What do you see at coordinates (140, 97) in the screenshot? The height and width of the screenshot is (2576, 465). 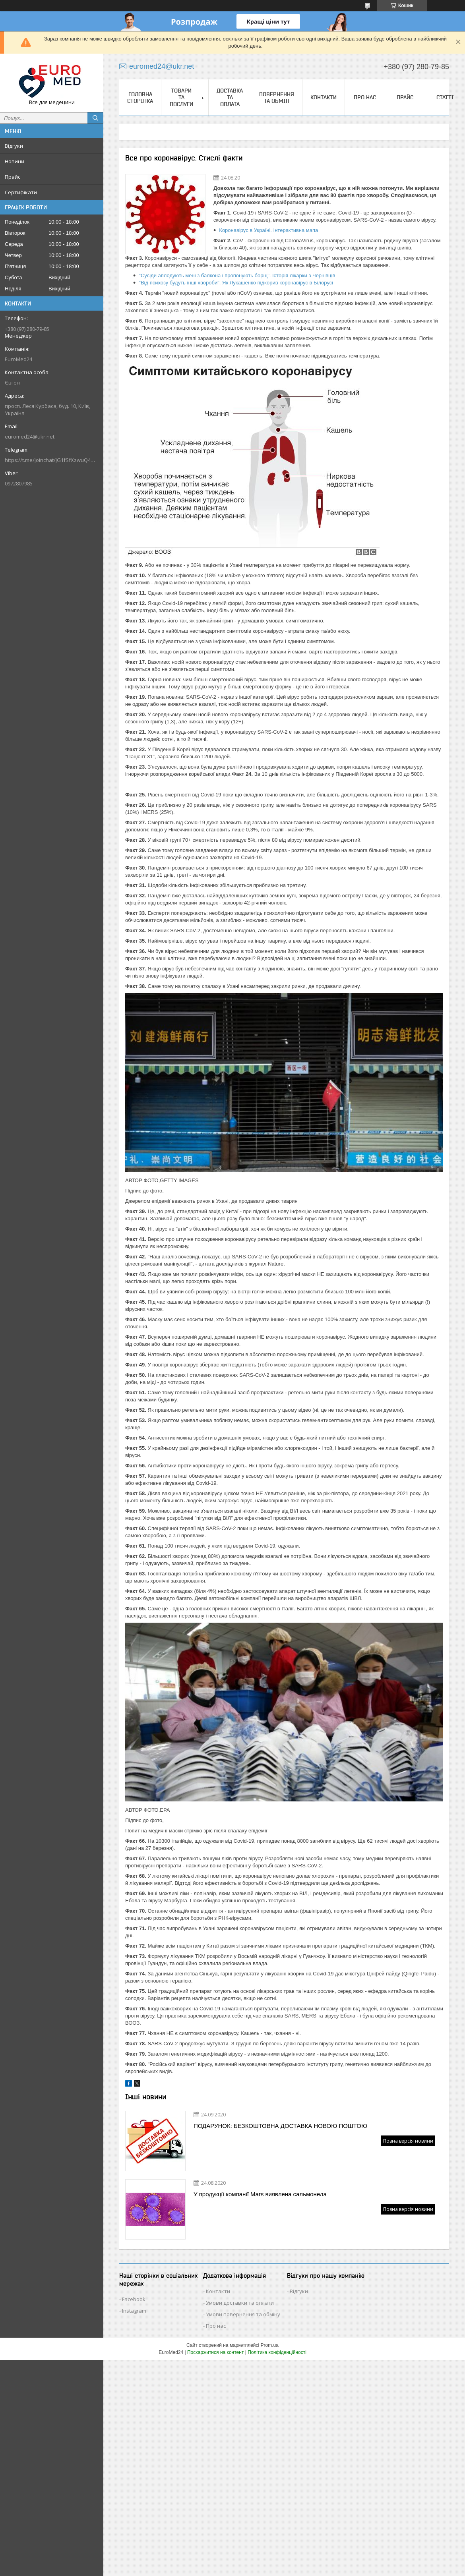 I see `Головна сторінка` at bounding box center [140, 97].